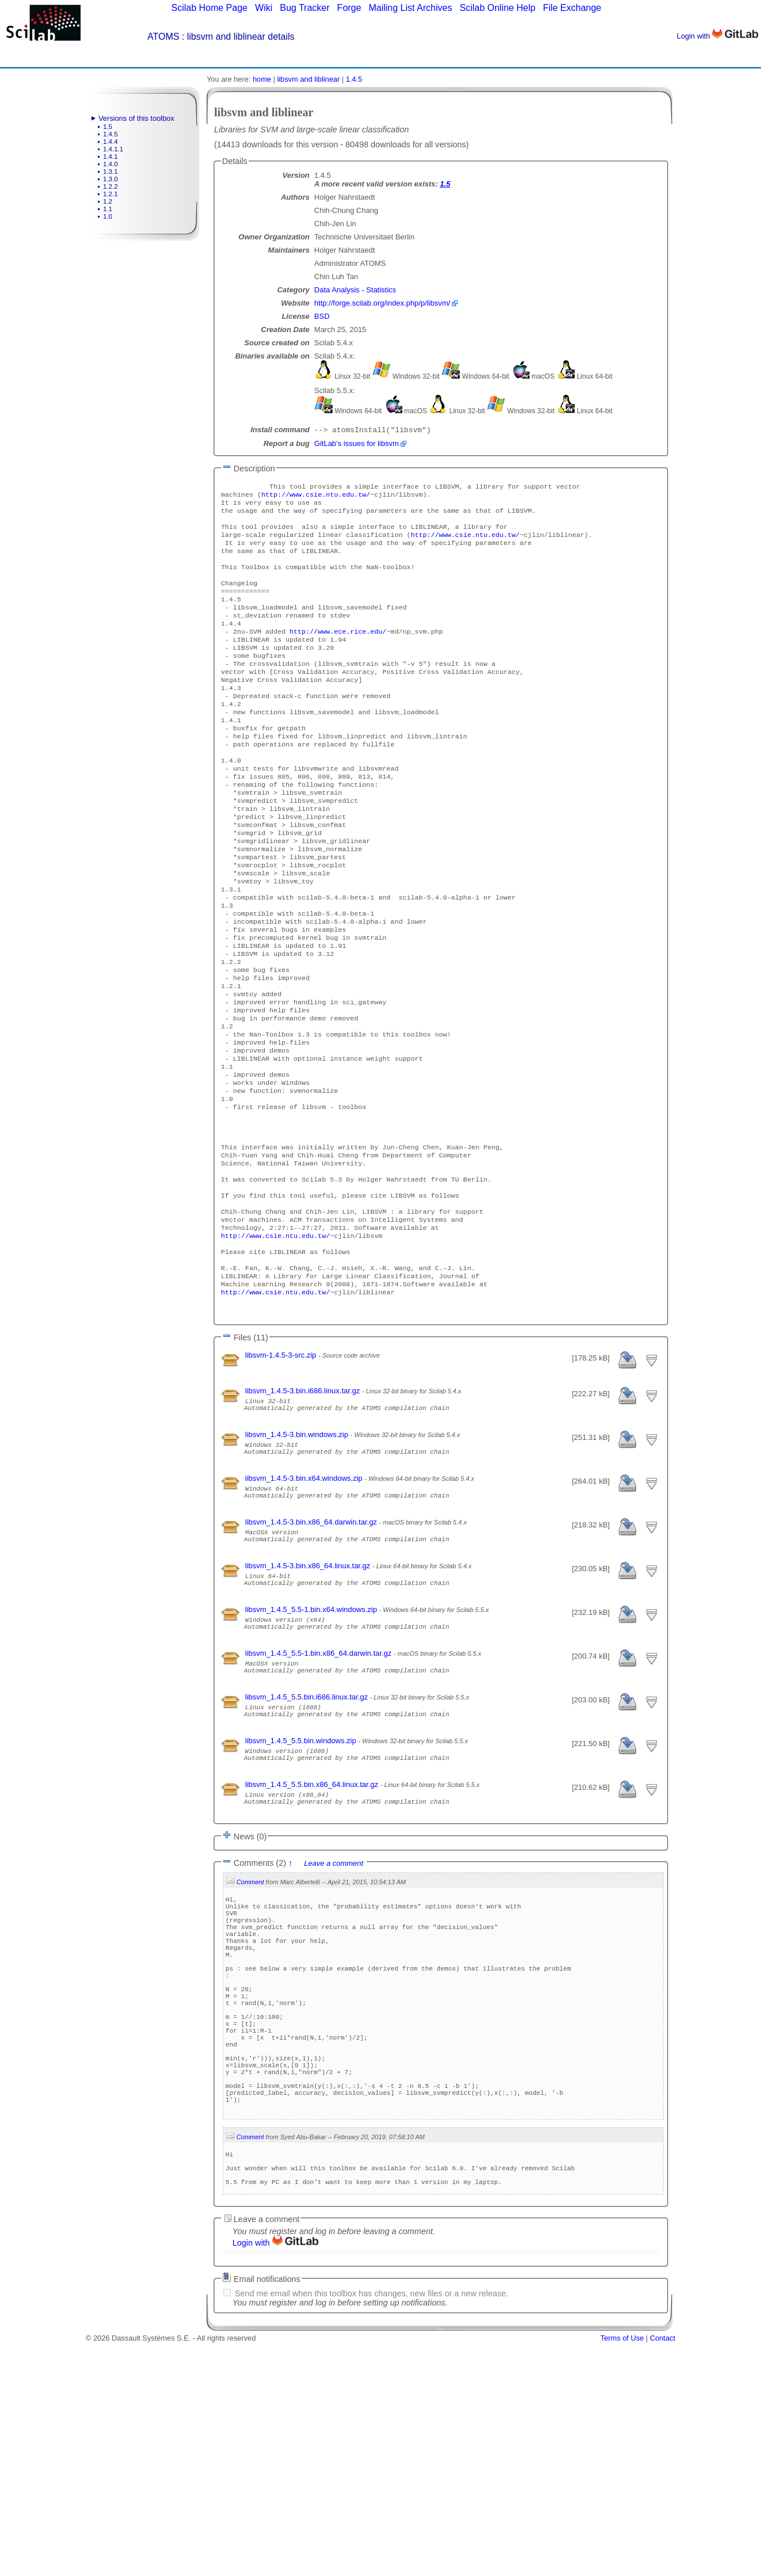 The width and height of the screenshot is (761, 2576). What do you see at coordinates (333, 2034) in the screenshot?
I see `Leave a comment` at bounding box center [333, 2034].